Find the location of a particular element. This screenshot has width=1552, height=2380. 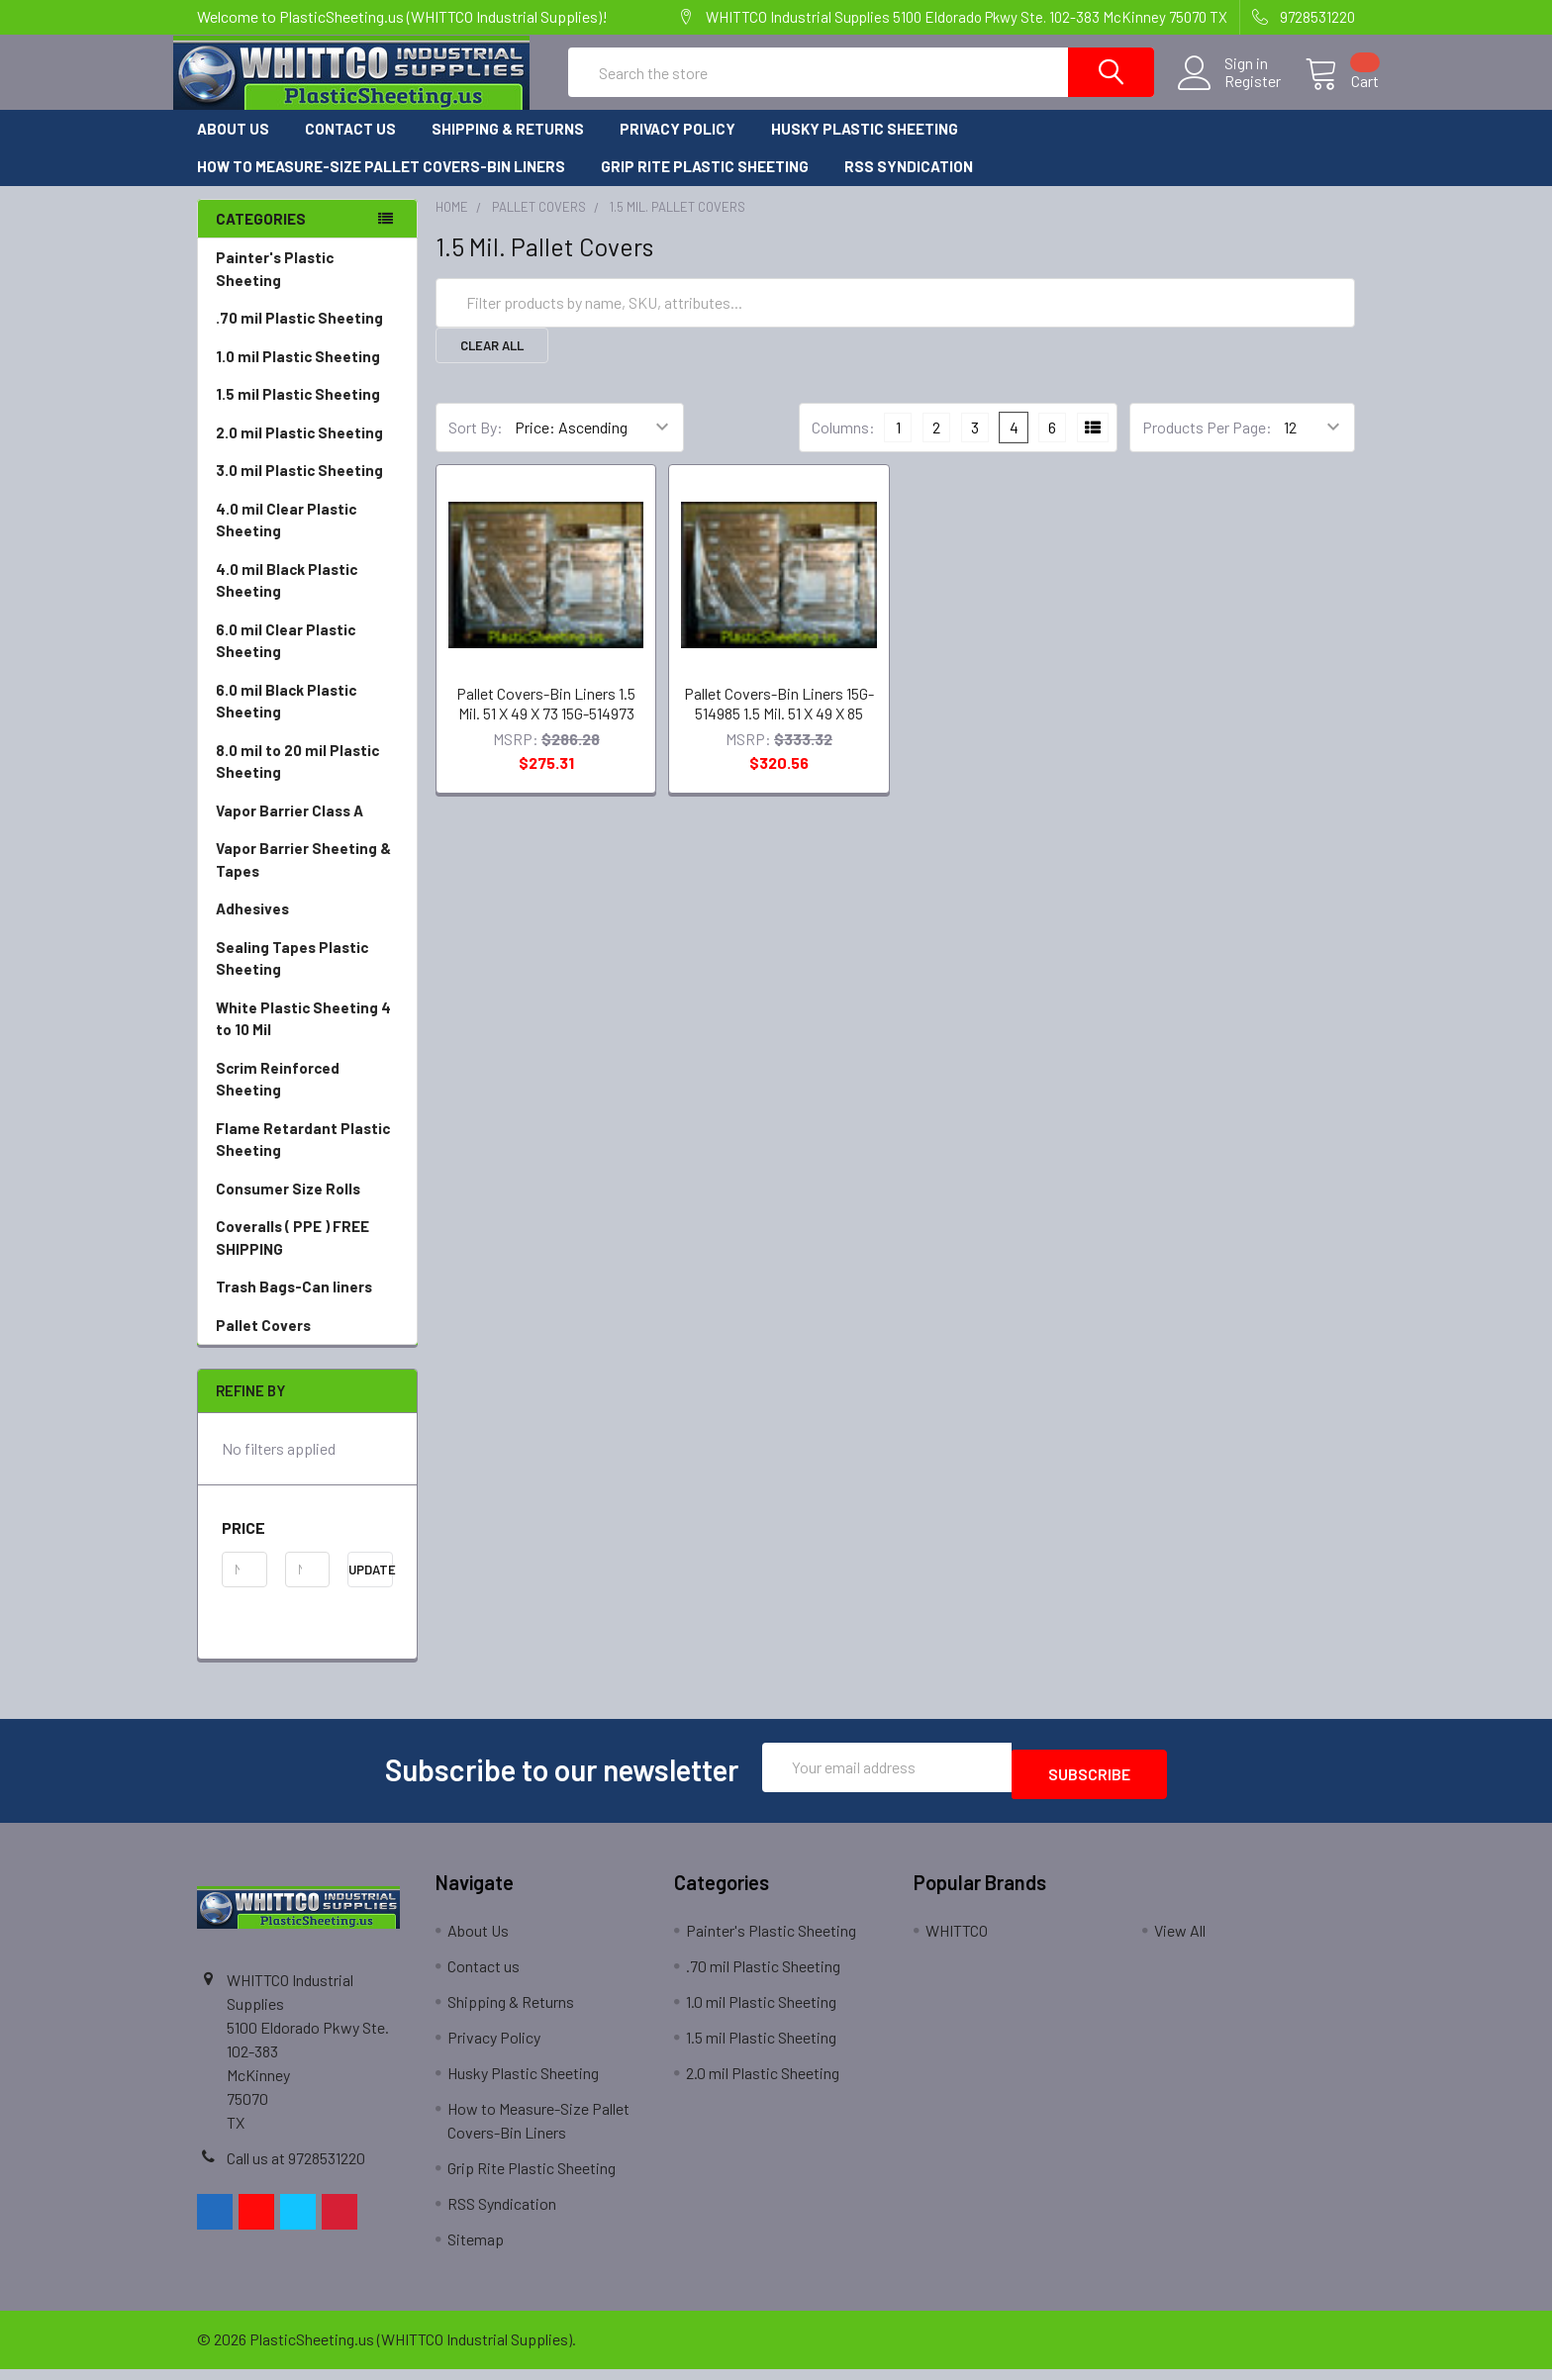

2.0 mil Plastic Sheeting is located at coordinates (299, 450).